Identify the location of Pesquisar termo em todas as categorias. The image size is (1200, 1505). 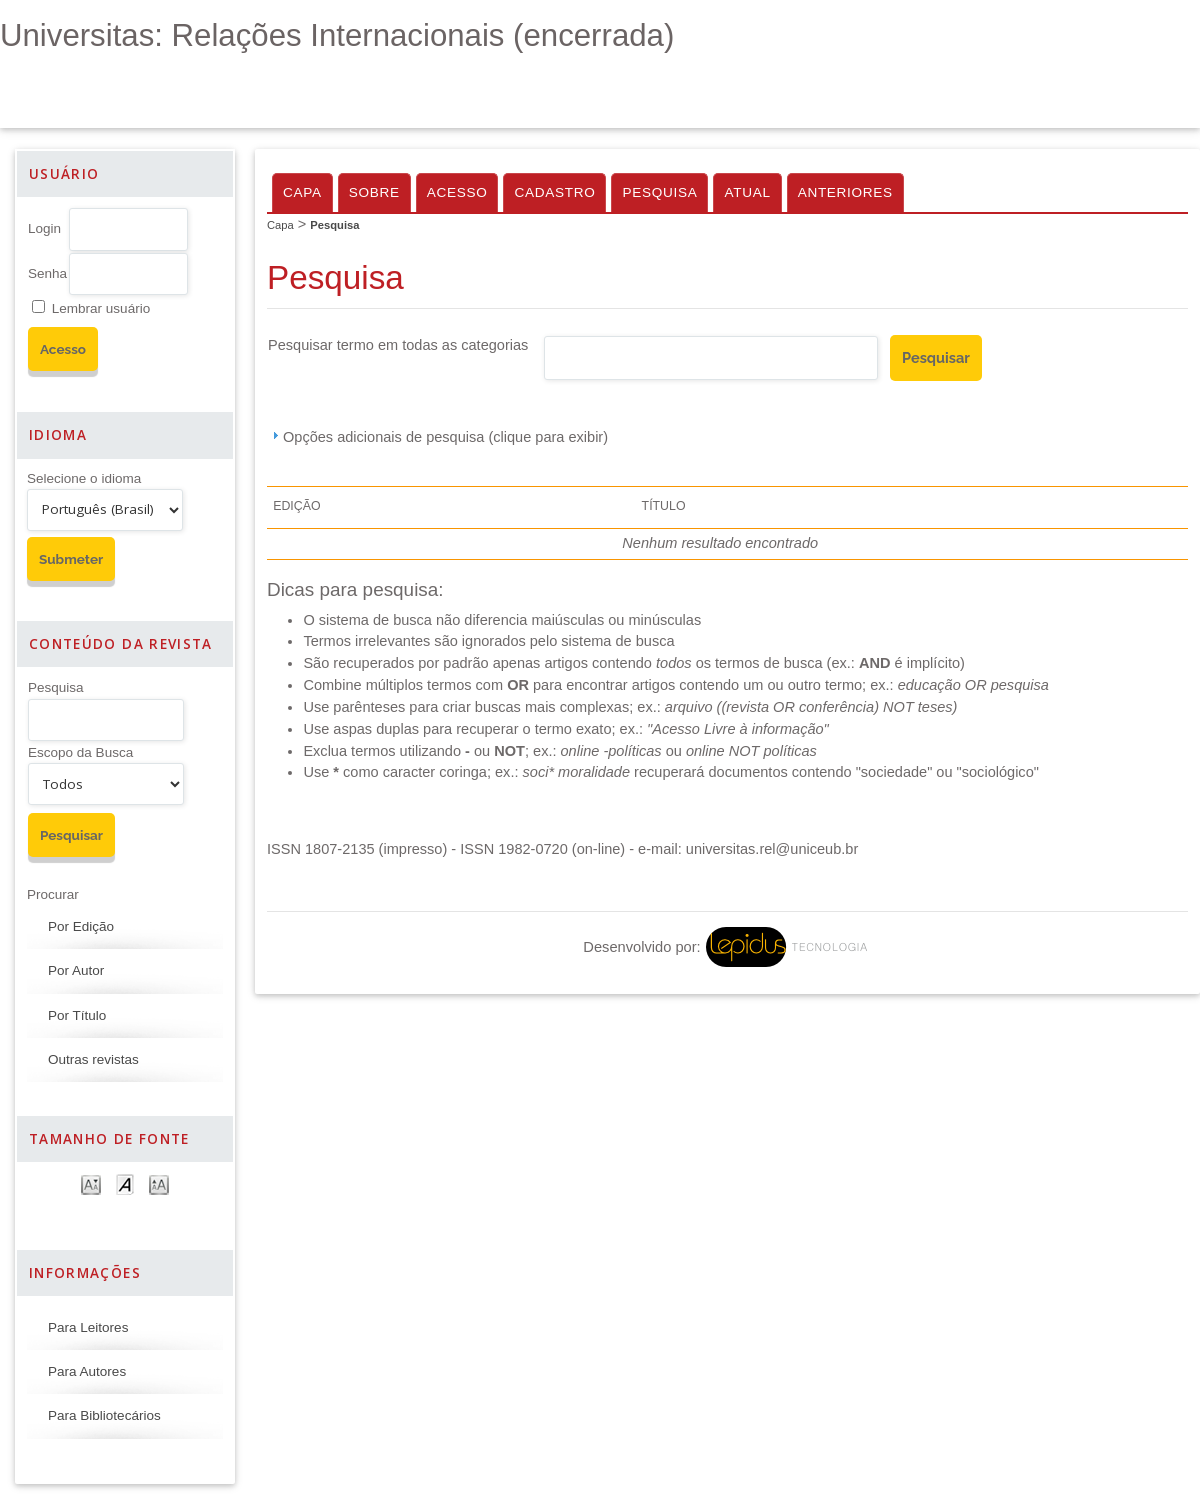
(398, 345).